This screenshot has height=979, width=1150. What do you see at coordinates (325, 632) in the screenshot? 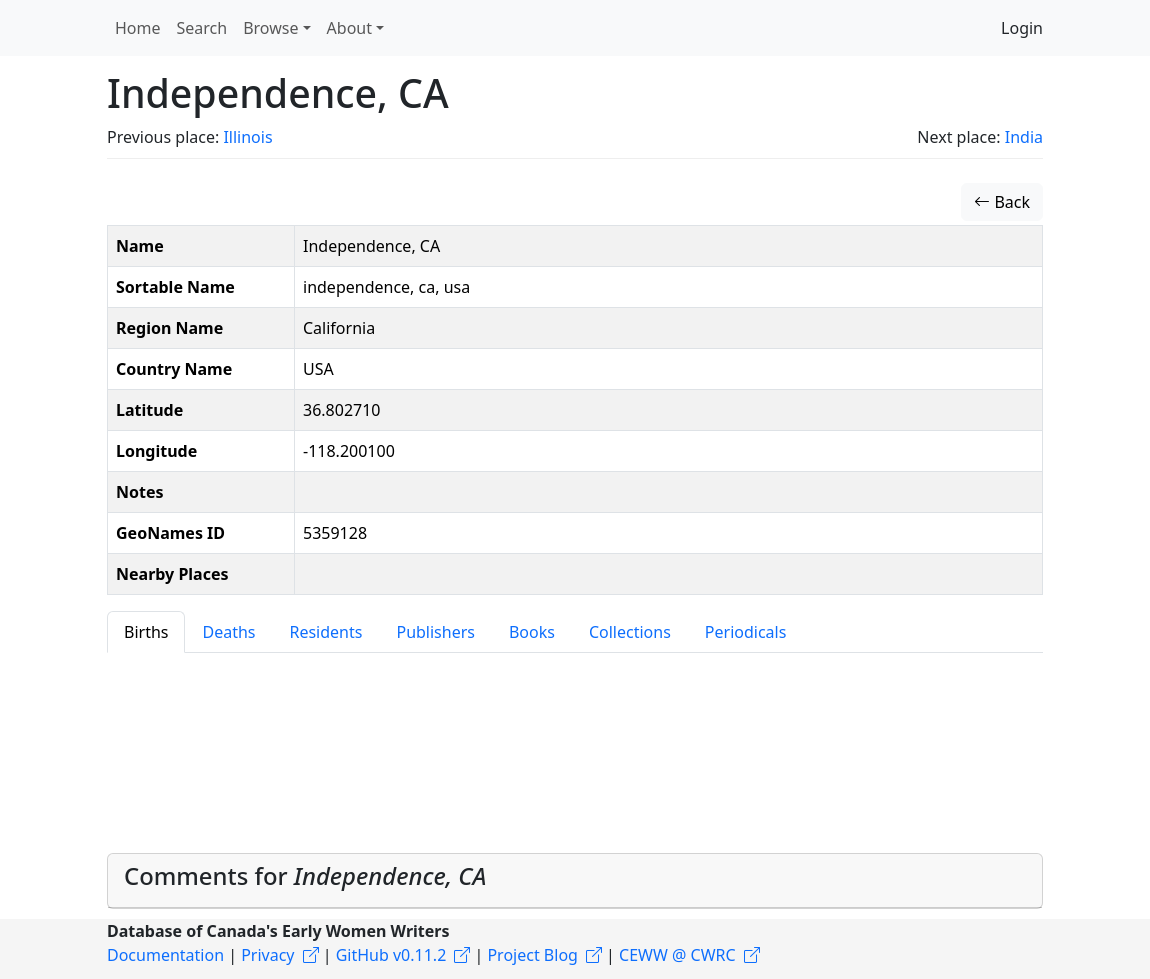
I see `Residents [tab]` at bounding box center [325, 632].